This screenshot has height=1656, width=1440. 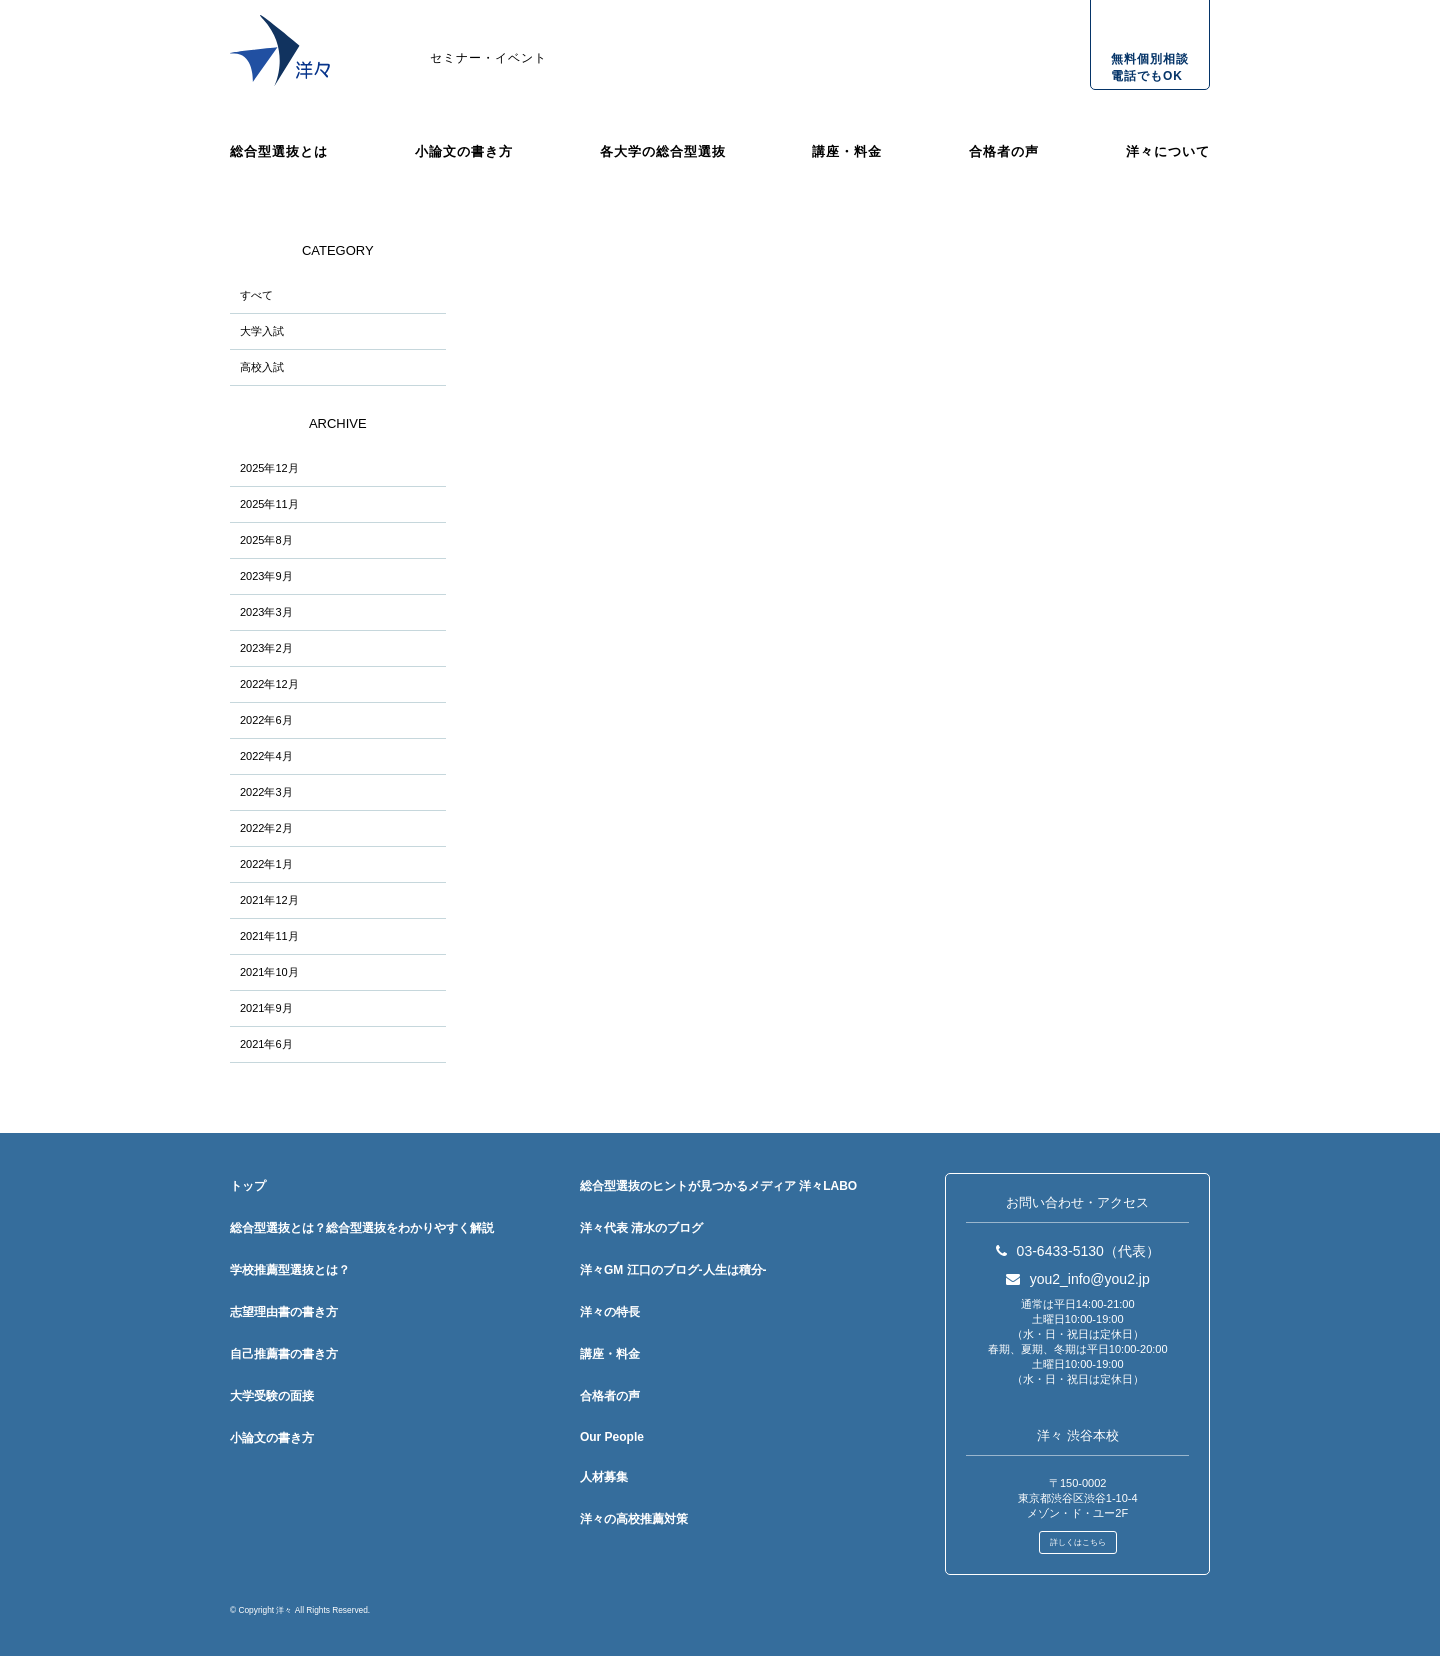 I want to click on 洋々の高校推薦対策, so click(x=634, y=1519).